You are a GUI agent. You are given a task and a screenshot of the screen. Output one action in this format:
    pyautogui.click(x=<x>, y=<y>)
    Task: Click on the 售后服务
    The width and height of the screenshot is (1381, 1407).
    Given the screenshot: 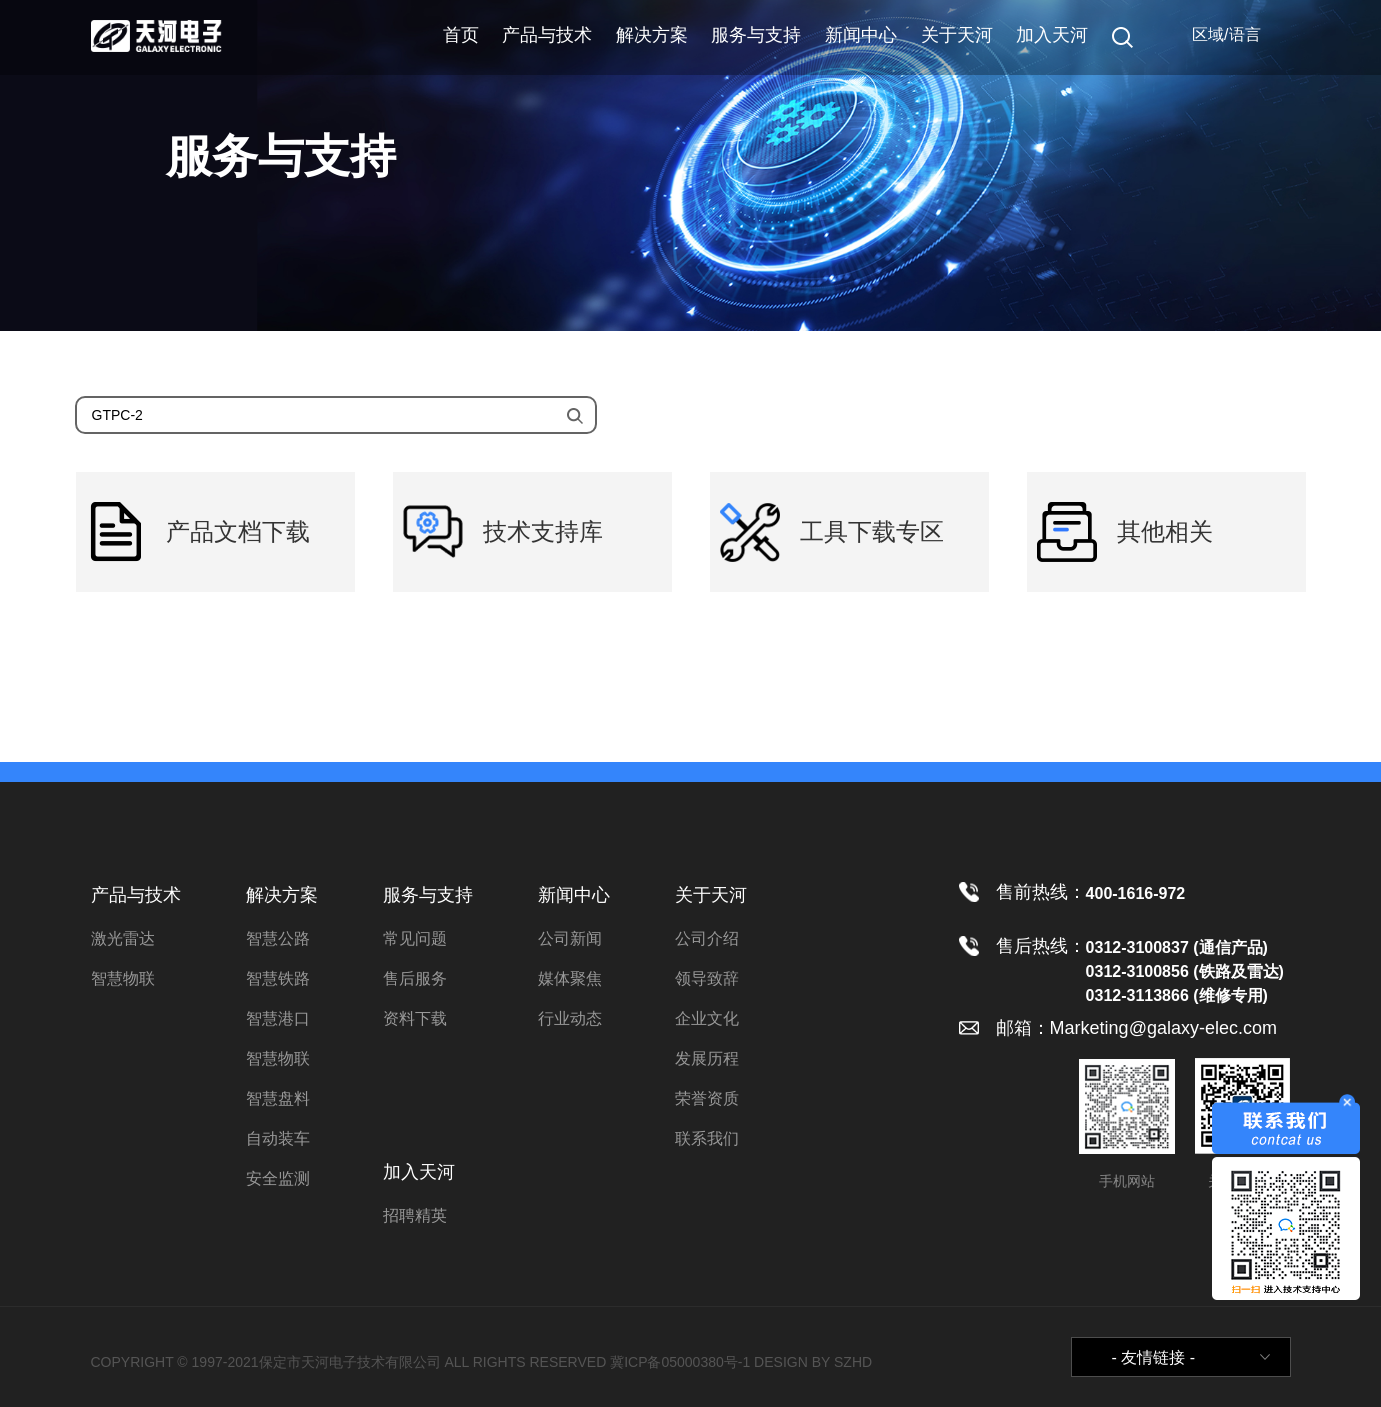 What is the action you would take?
    pyautogui.click(x=415, y=978)
    